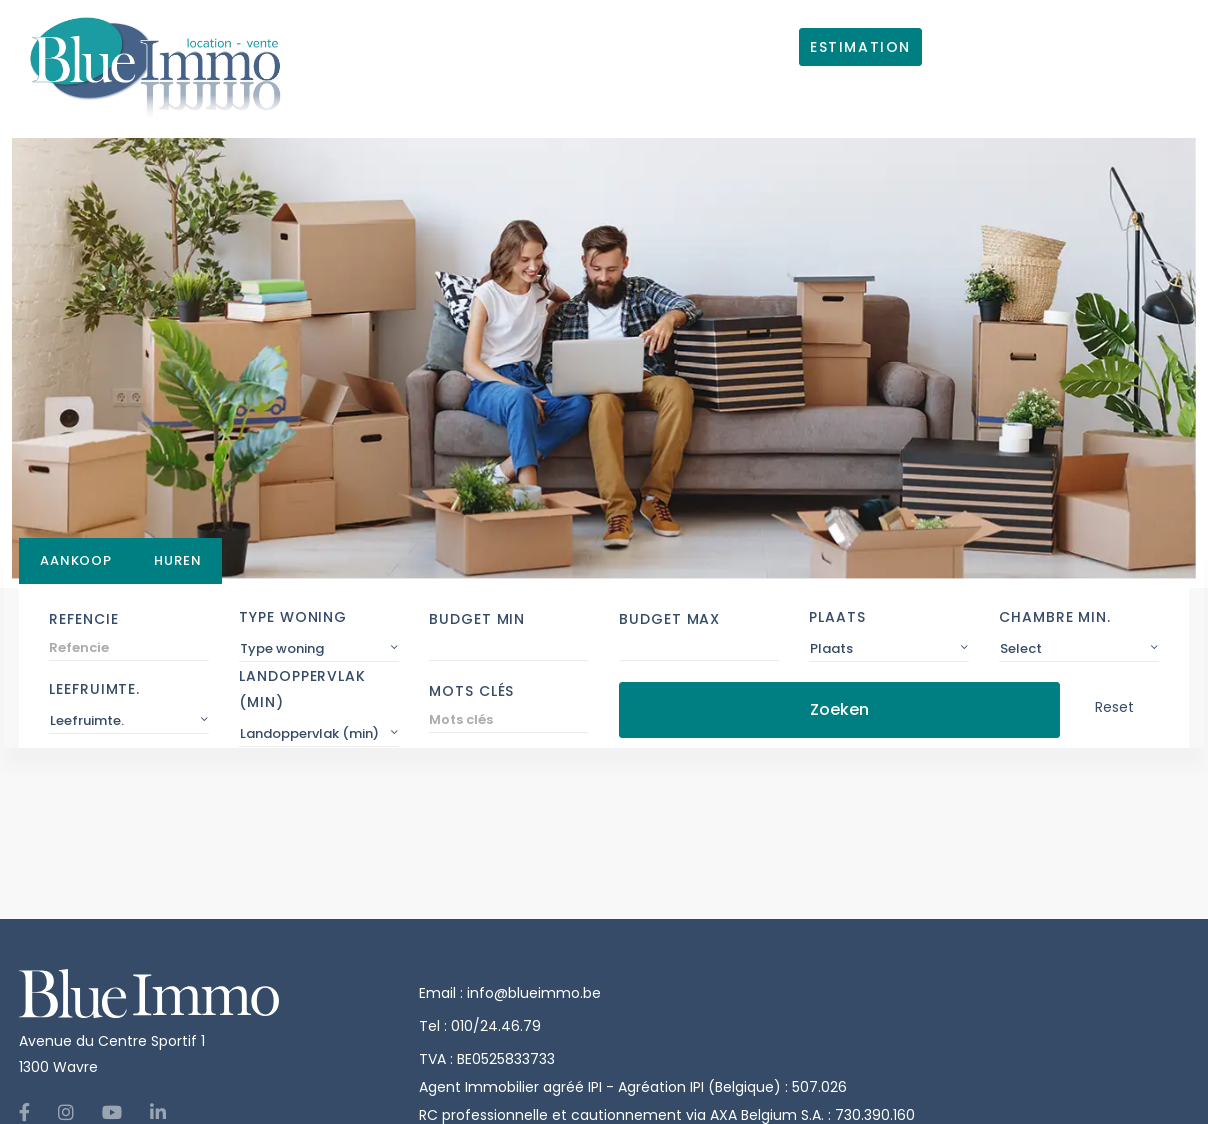  I want to click on Zoeken, so click(839, 709).